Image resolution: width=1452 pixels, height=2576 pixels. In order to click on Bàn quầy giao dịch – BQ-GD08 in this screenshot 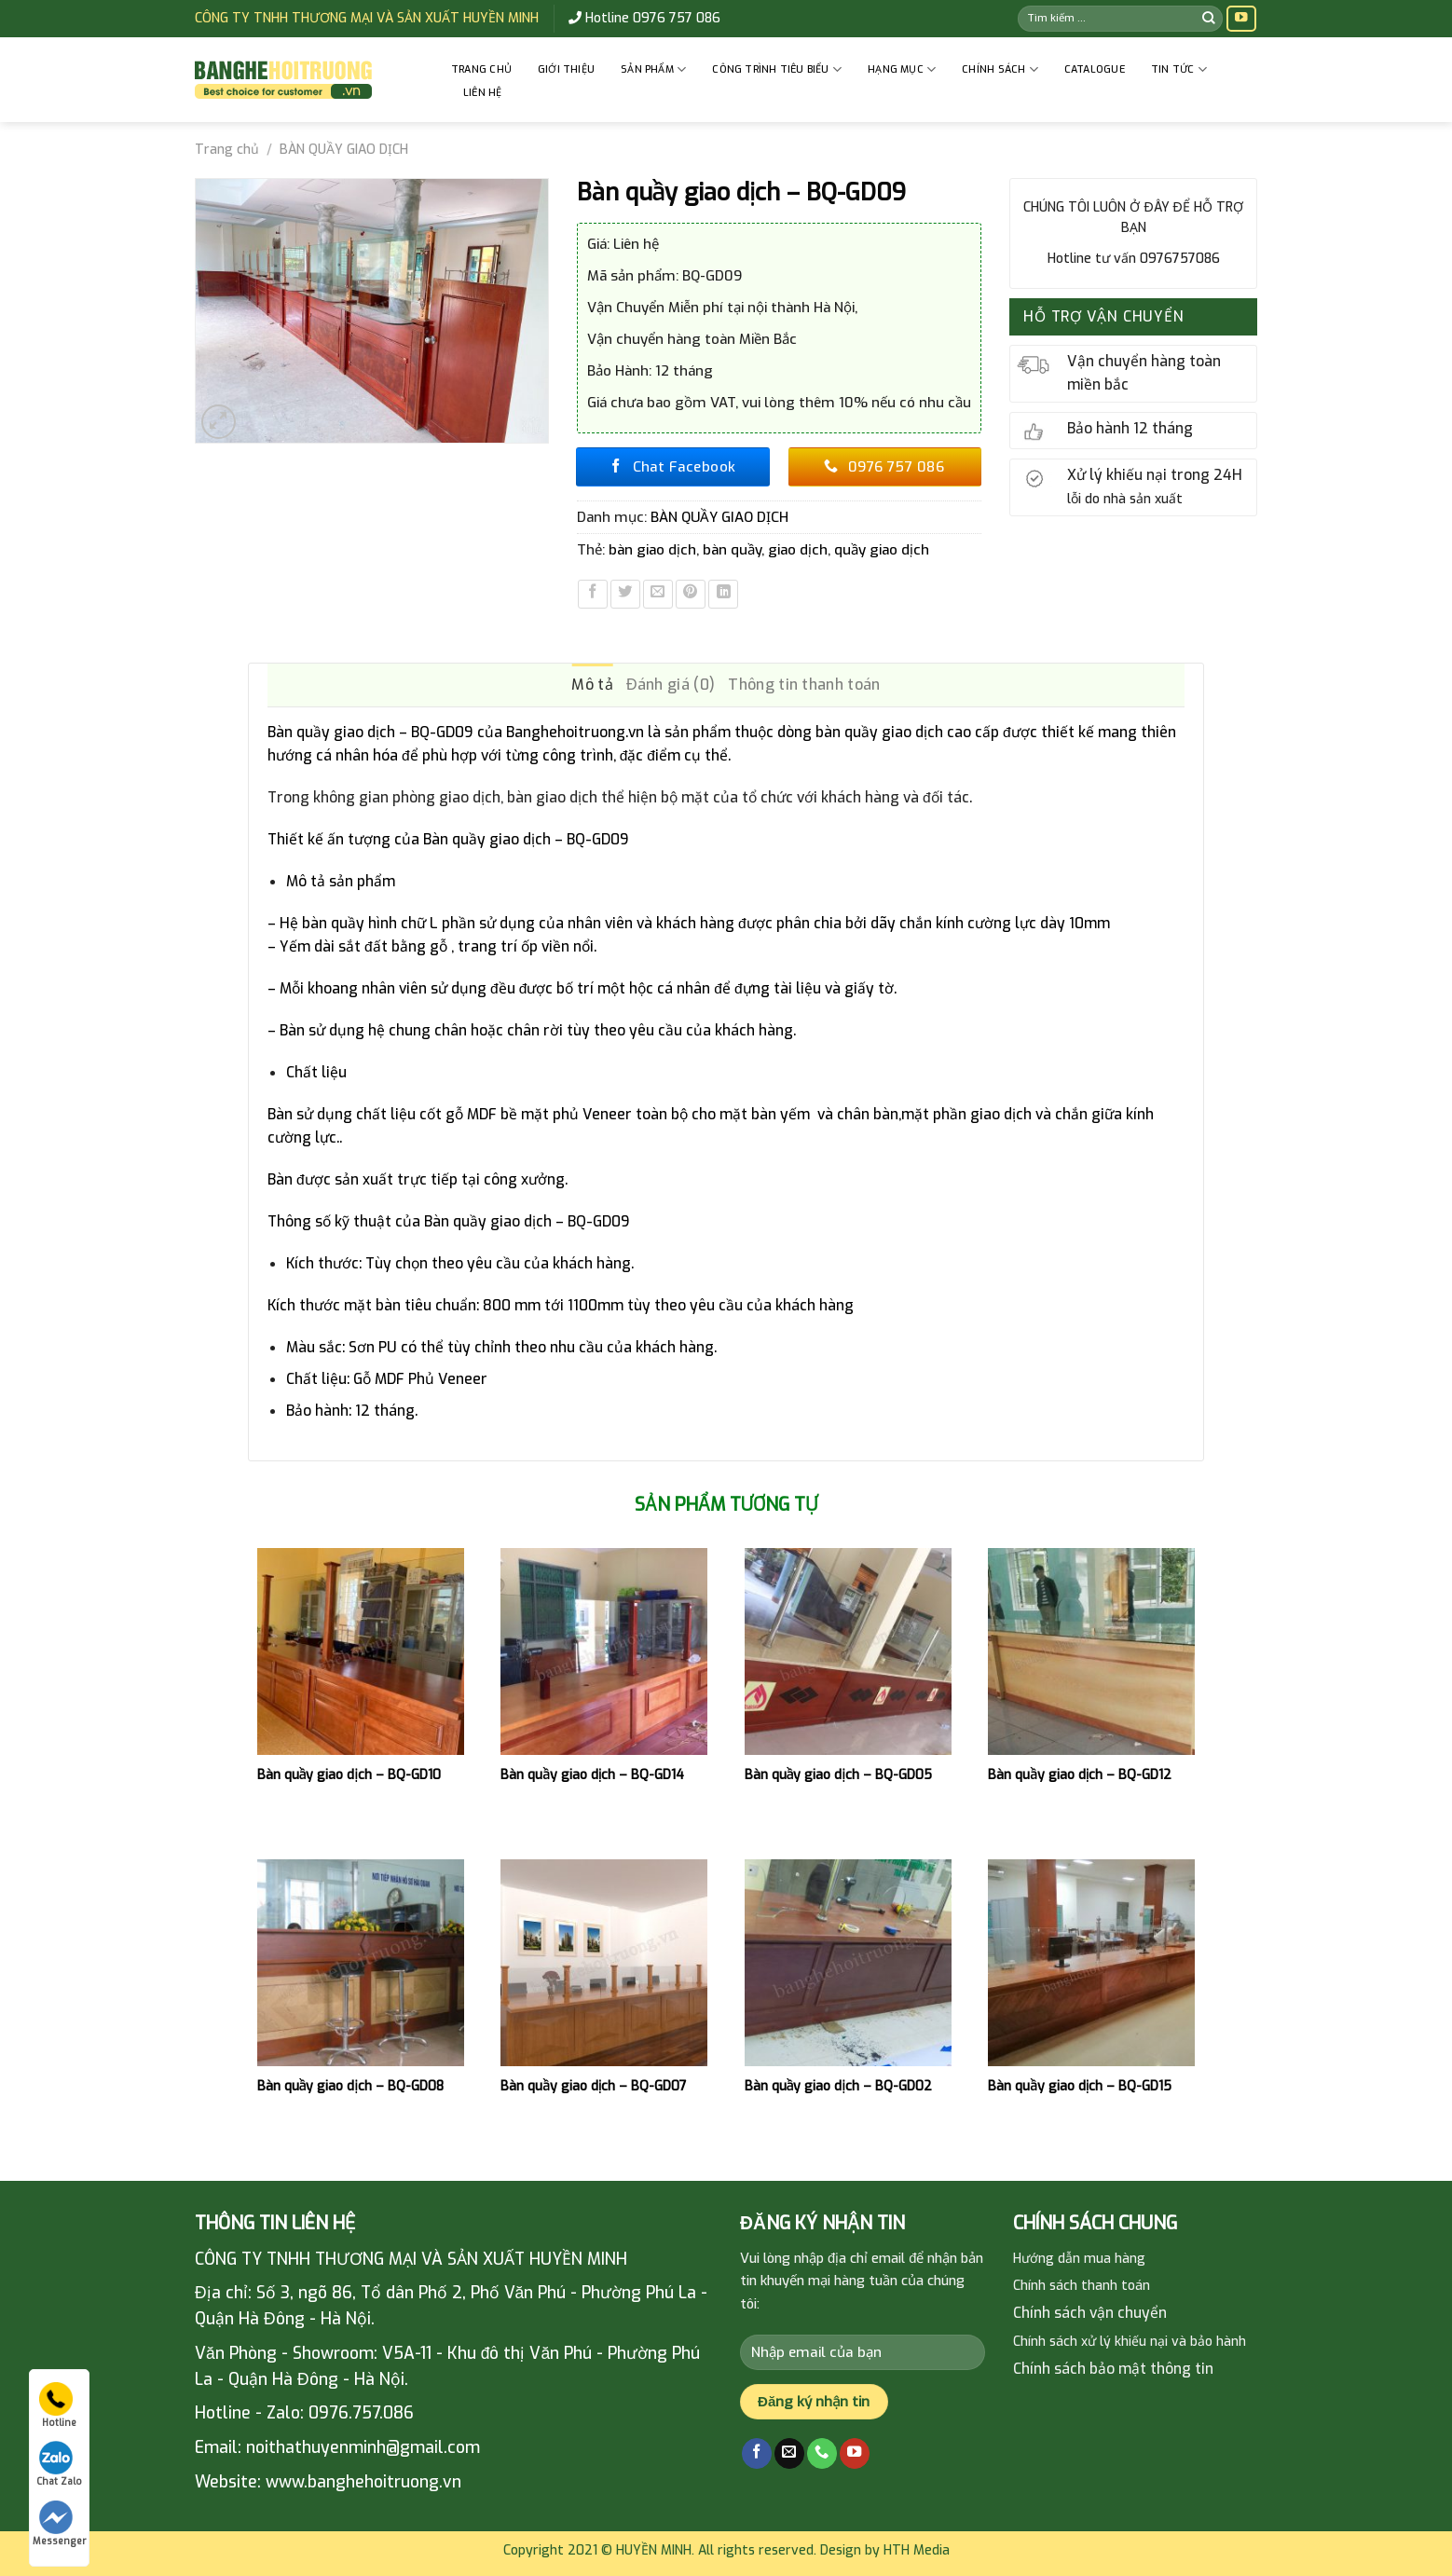, I will do `click(350, 2086)`.